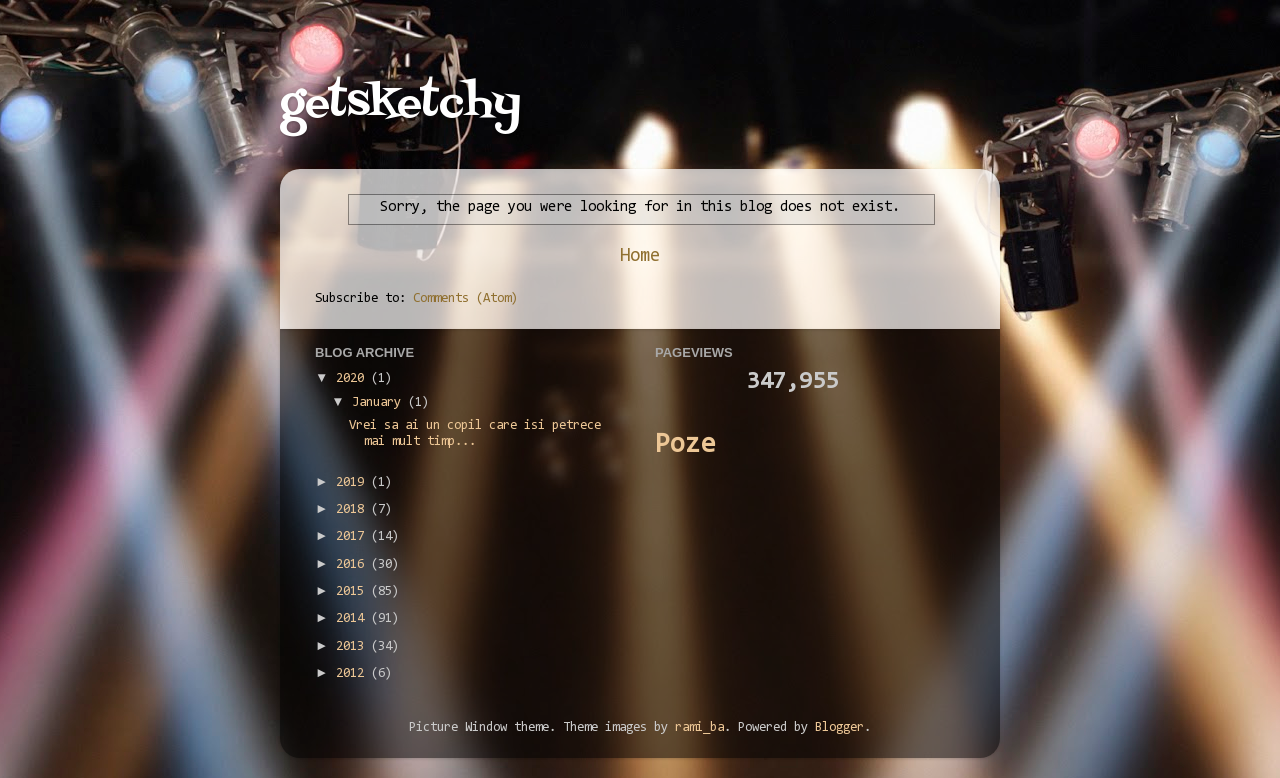  What do you see at coordinates (353, 646) in the screenshot?
I see `2013` at bounding box center [353, 646].